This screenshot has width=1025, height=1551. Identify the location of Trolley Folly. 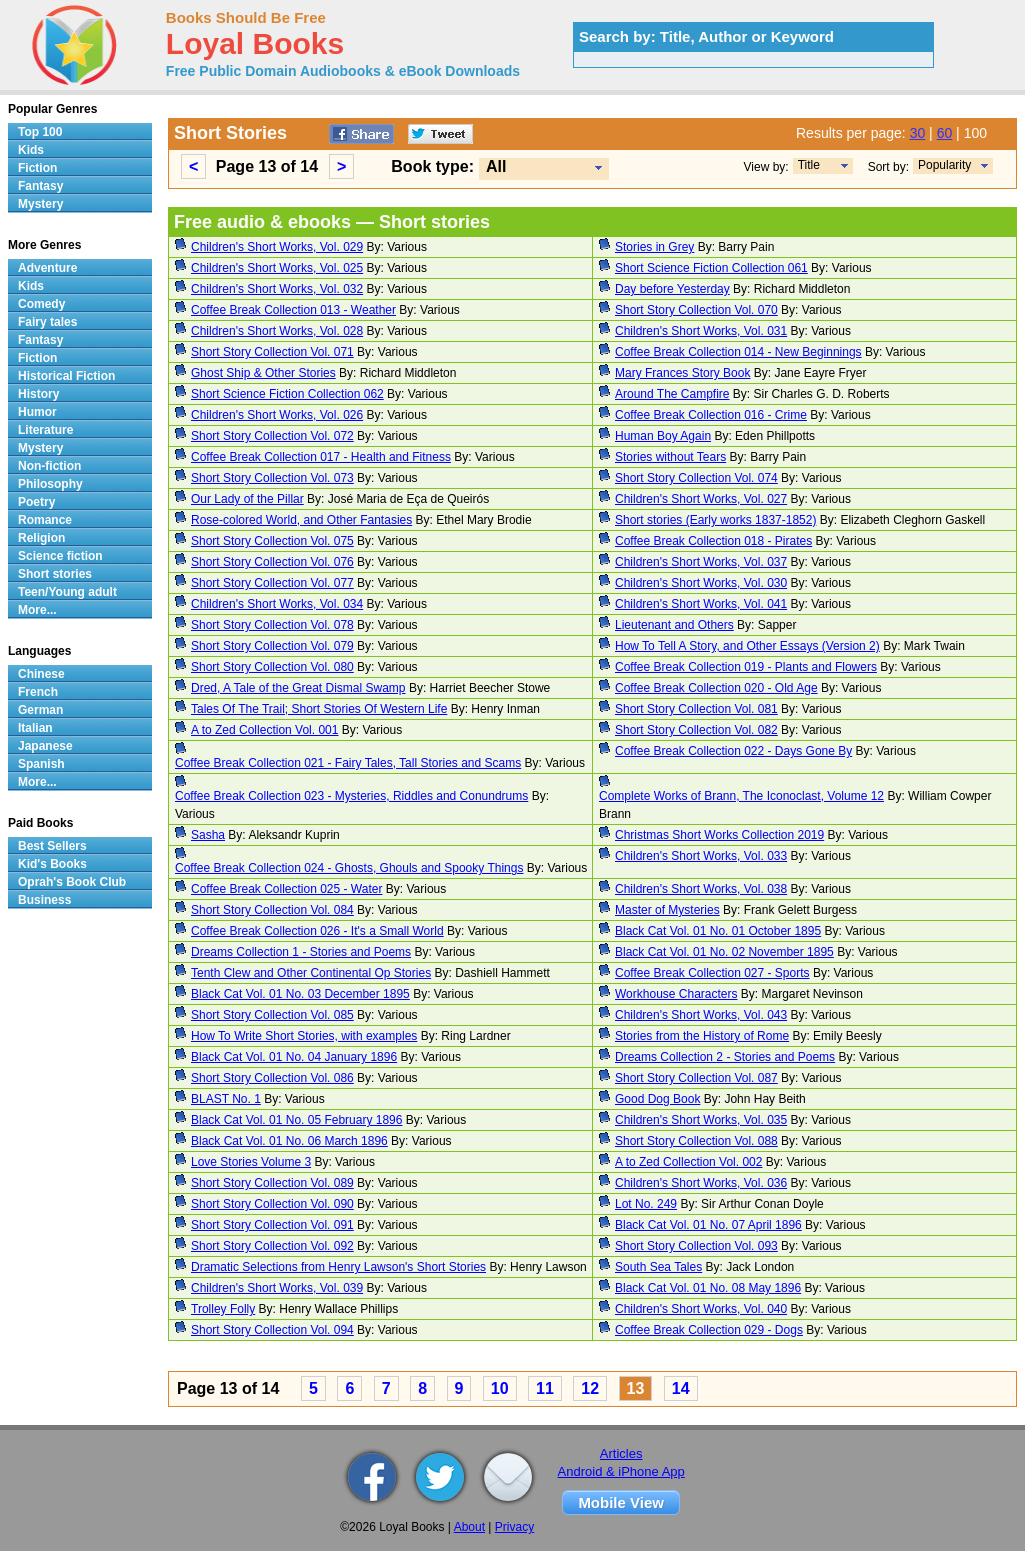
(223, 1309).